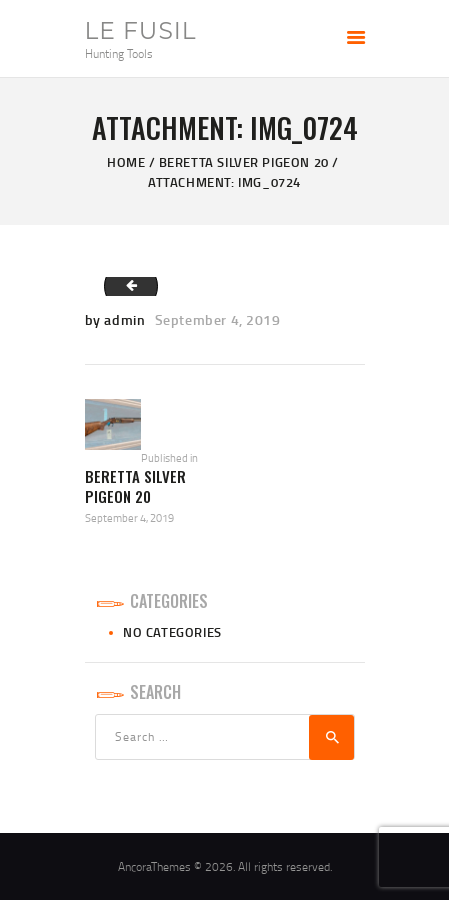  What do you see at coordinates (125, 286) in the screenshot?
I see `IMG_0723` at bounding box center [125, 286].